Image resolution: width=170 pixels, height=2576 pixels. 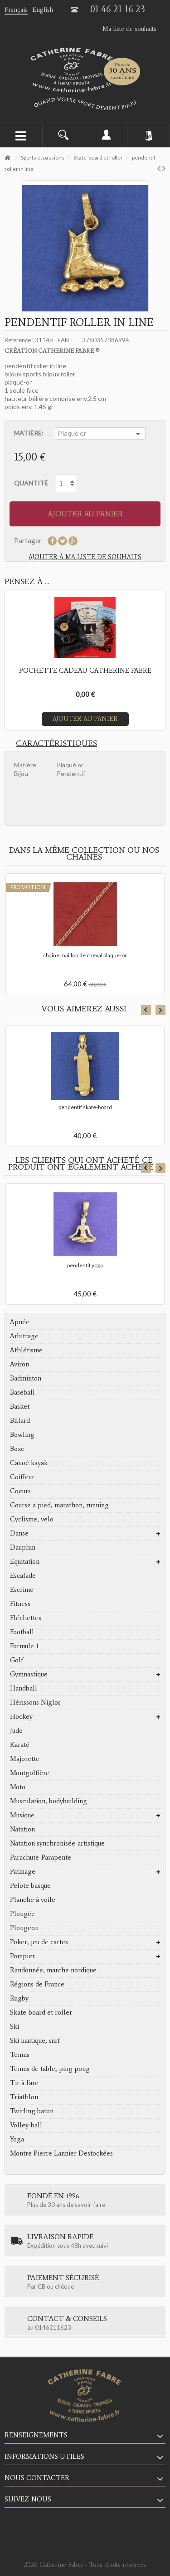 What do you see at coordinates (48, 1801) in the screenshot?
I see `Musculation, bodybuilding` at bounding box center [48, 1801].